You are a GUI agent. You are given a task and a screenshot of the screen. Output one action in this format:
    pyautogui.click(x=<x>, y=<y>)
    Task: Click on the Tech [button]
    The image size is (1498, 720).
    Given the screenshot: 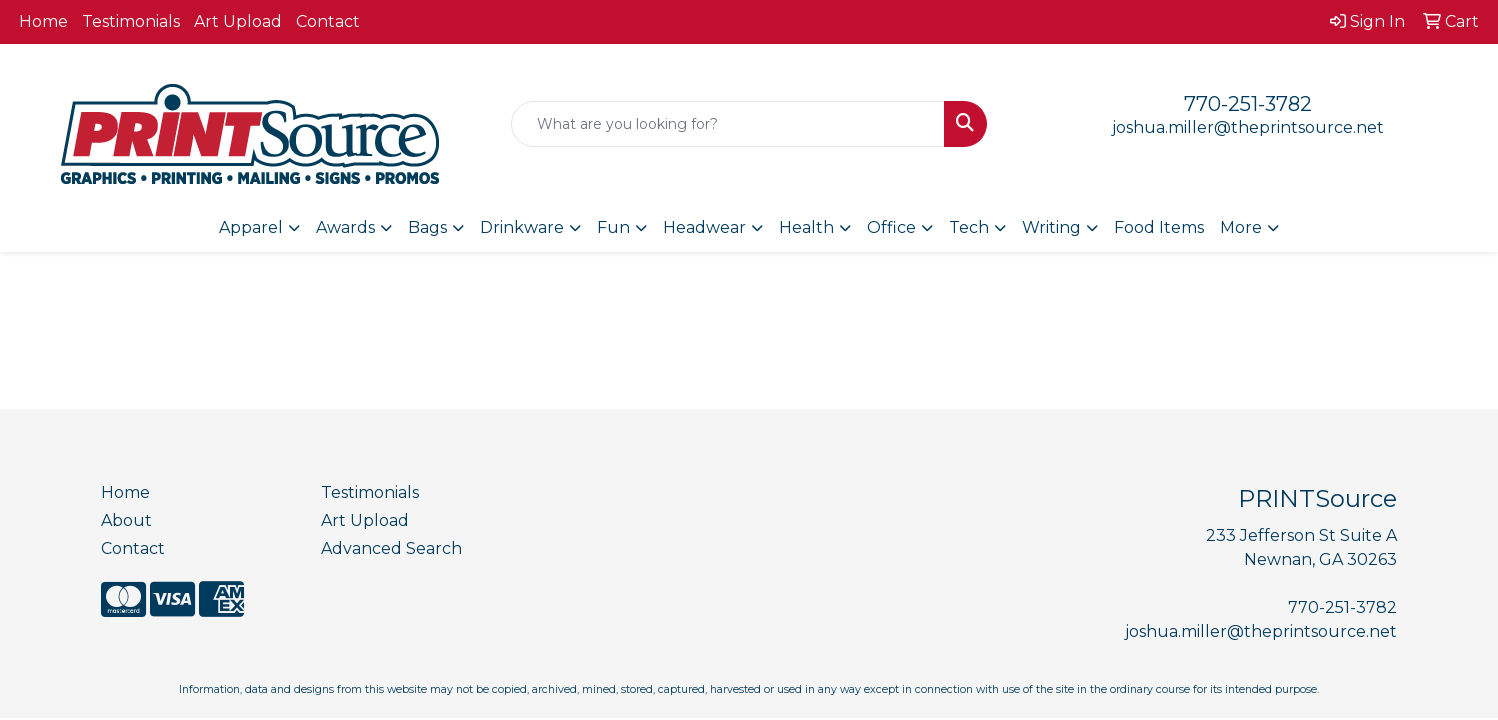 What is the action you would take?
    pyautogui.click(x=969, y=227)
    